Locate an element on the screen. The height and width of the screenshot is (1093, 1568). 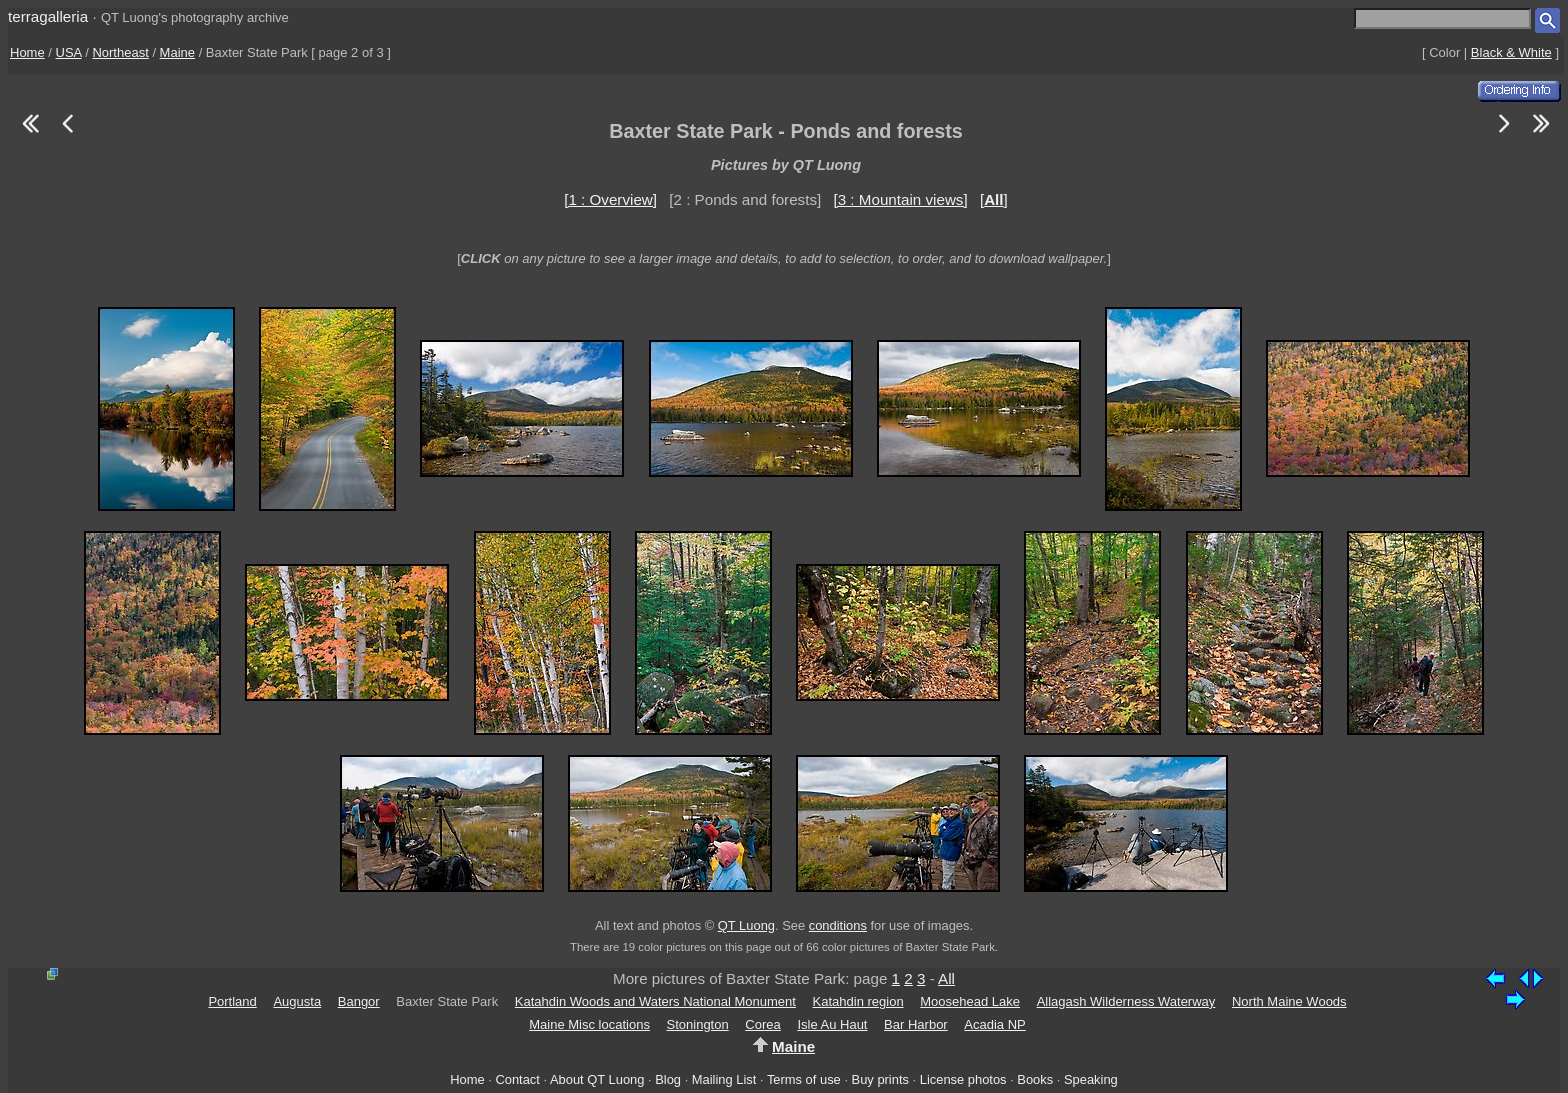
conditions is located at coordinates (838, 925).